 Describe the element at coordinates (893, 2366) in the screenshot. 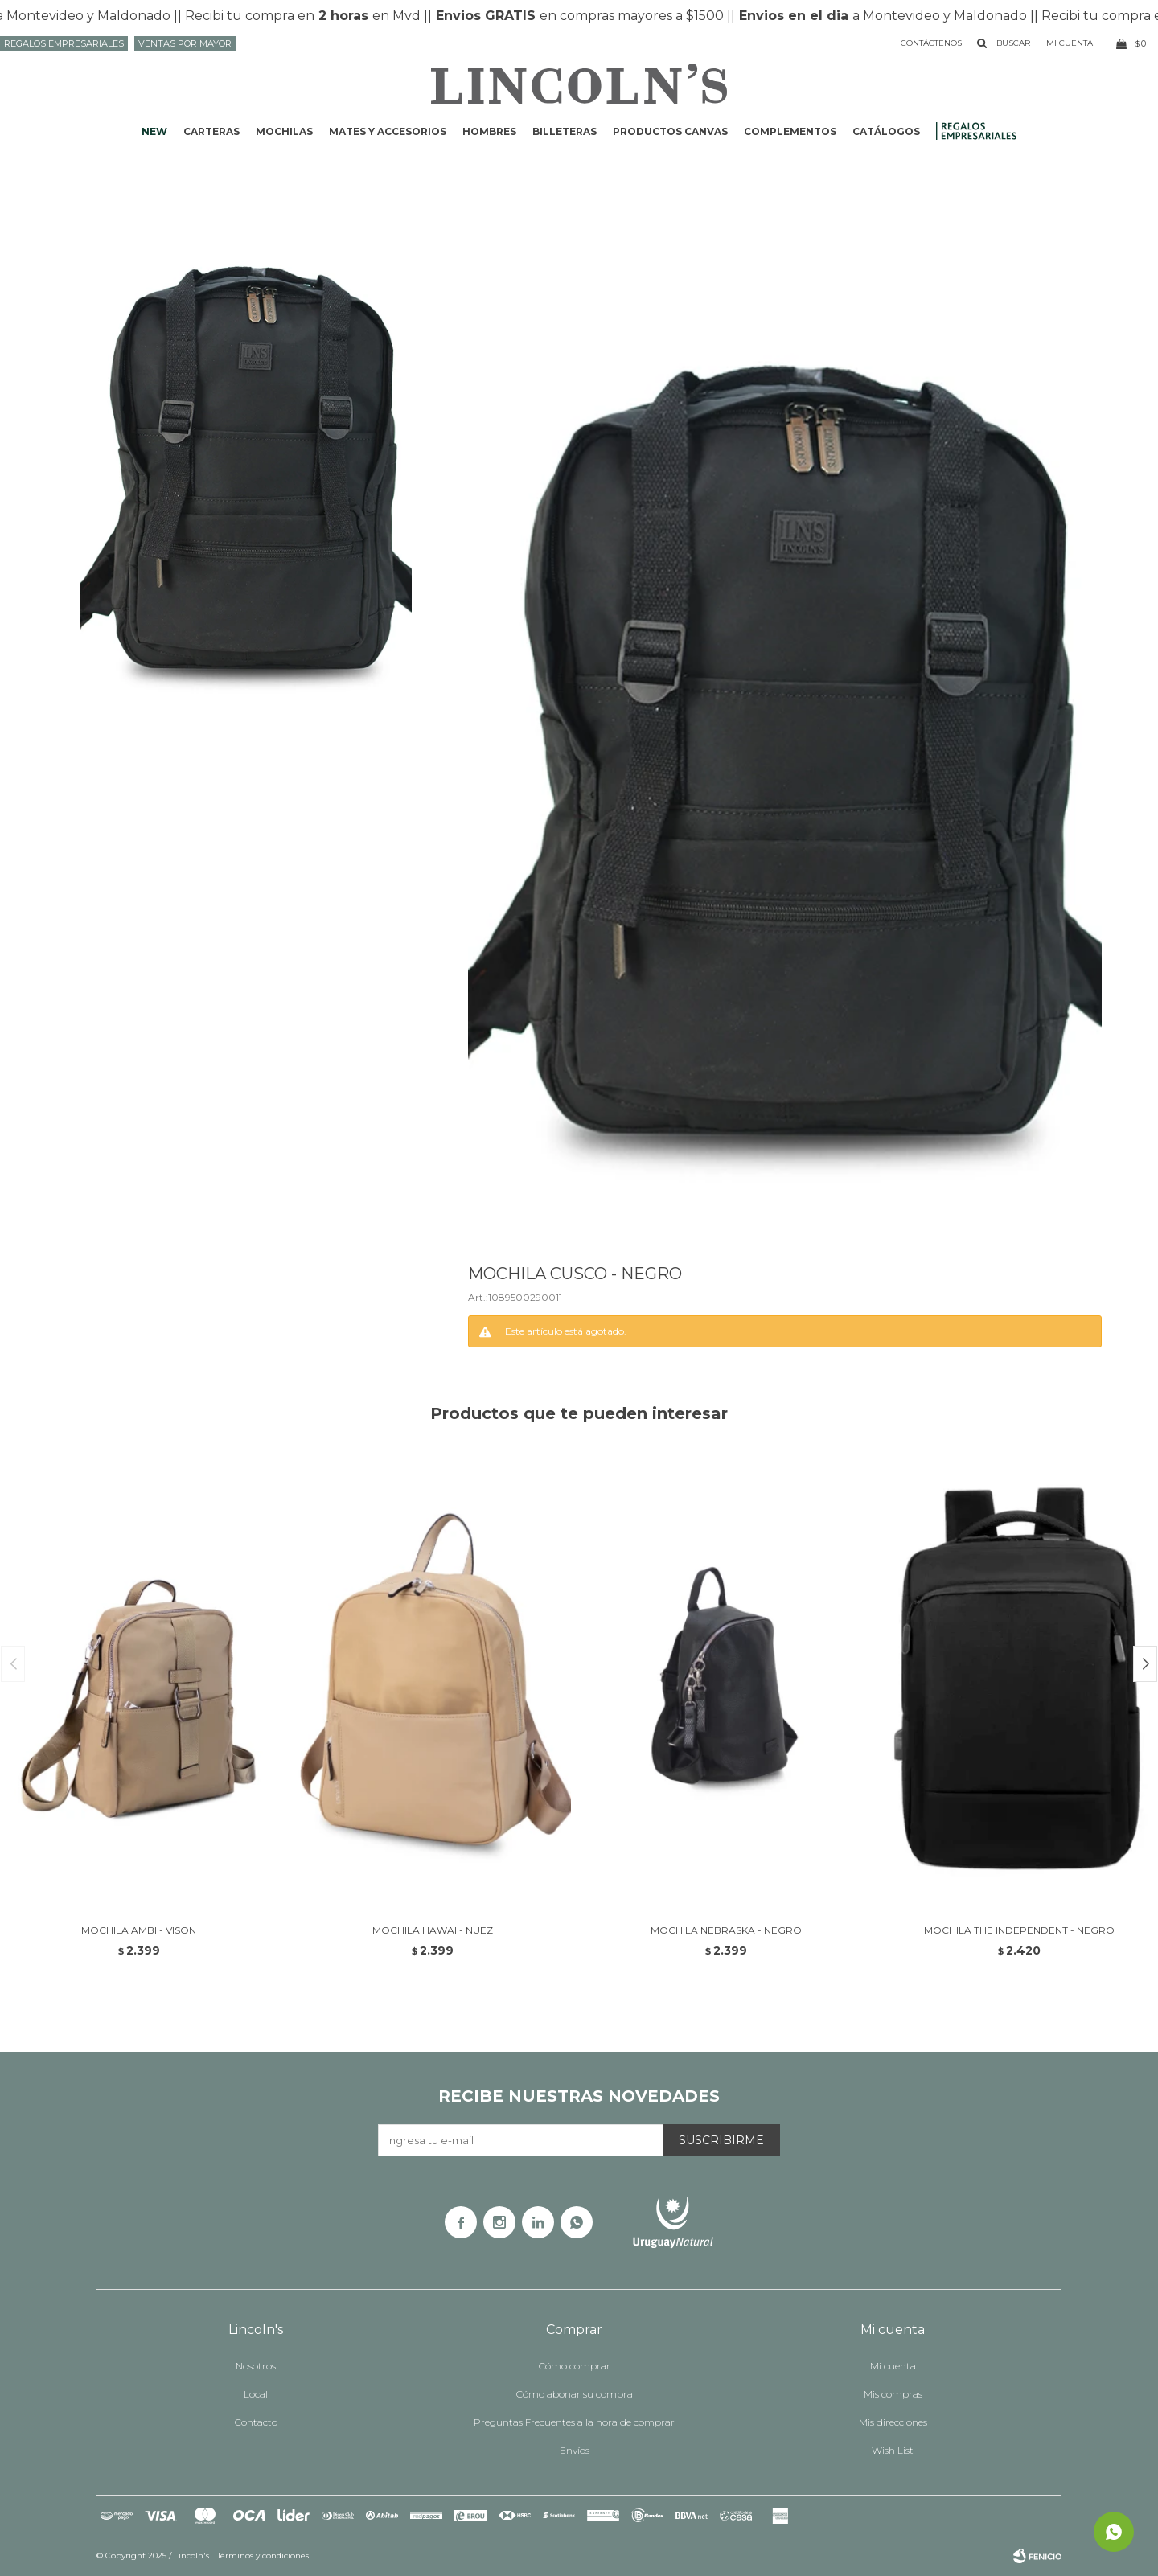

I see `Mi cuenta` at that location.